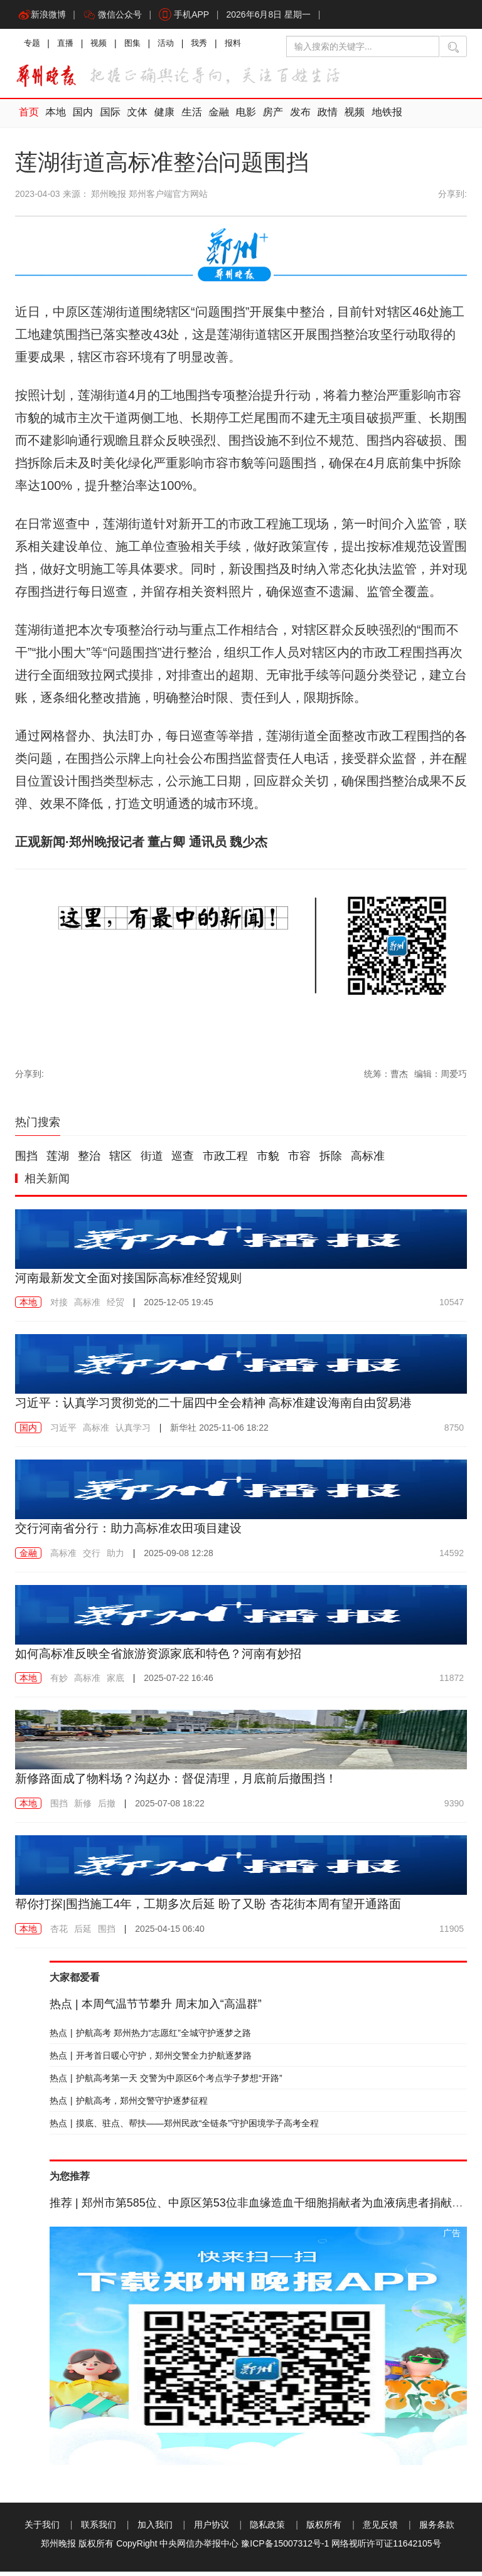 The width and height of the screenshot is (482, 2576). What do you see at coordinates (182, 1161) in the screenshot?
I see `巡查` at bounding box center [182, 1161].